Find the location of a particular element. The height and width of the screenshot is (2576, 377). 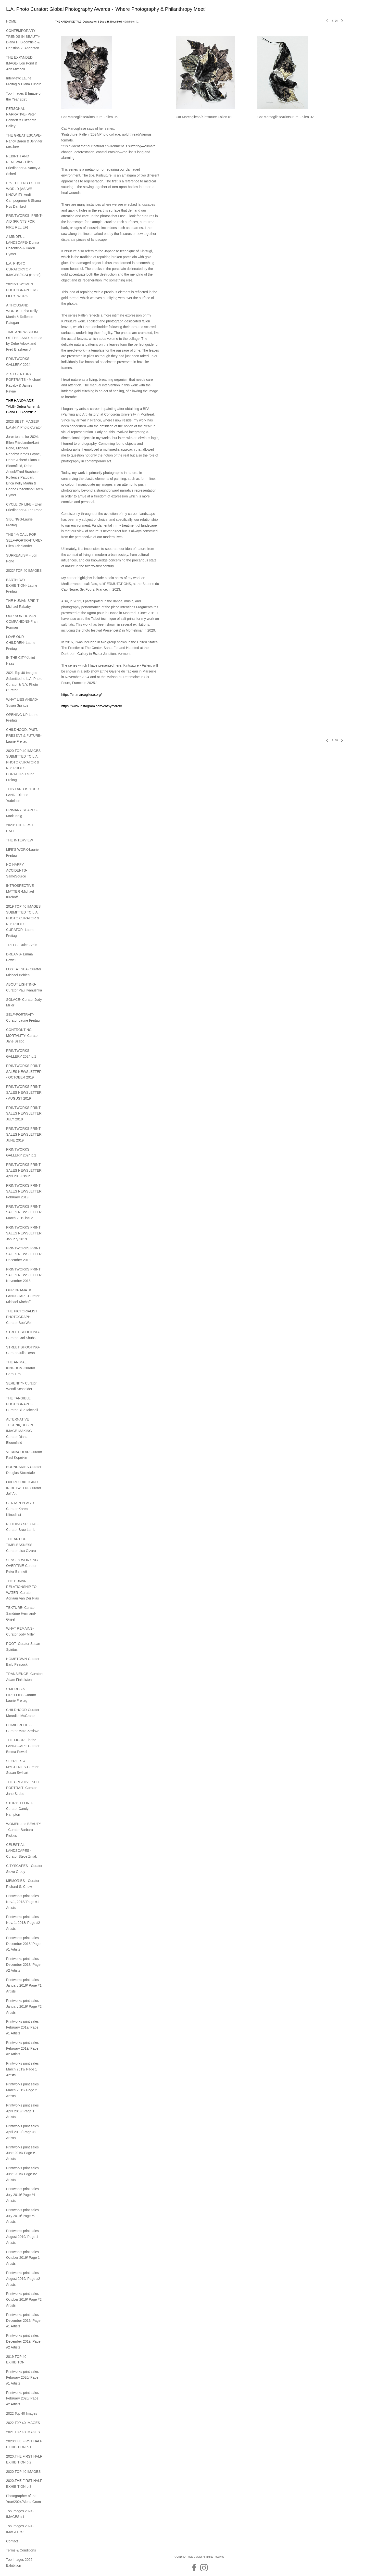

Printworks print sales January 2019/ Page #2 Artists is located at coordinates (24, 2006).